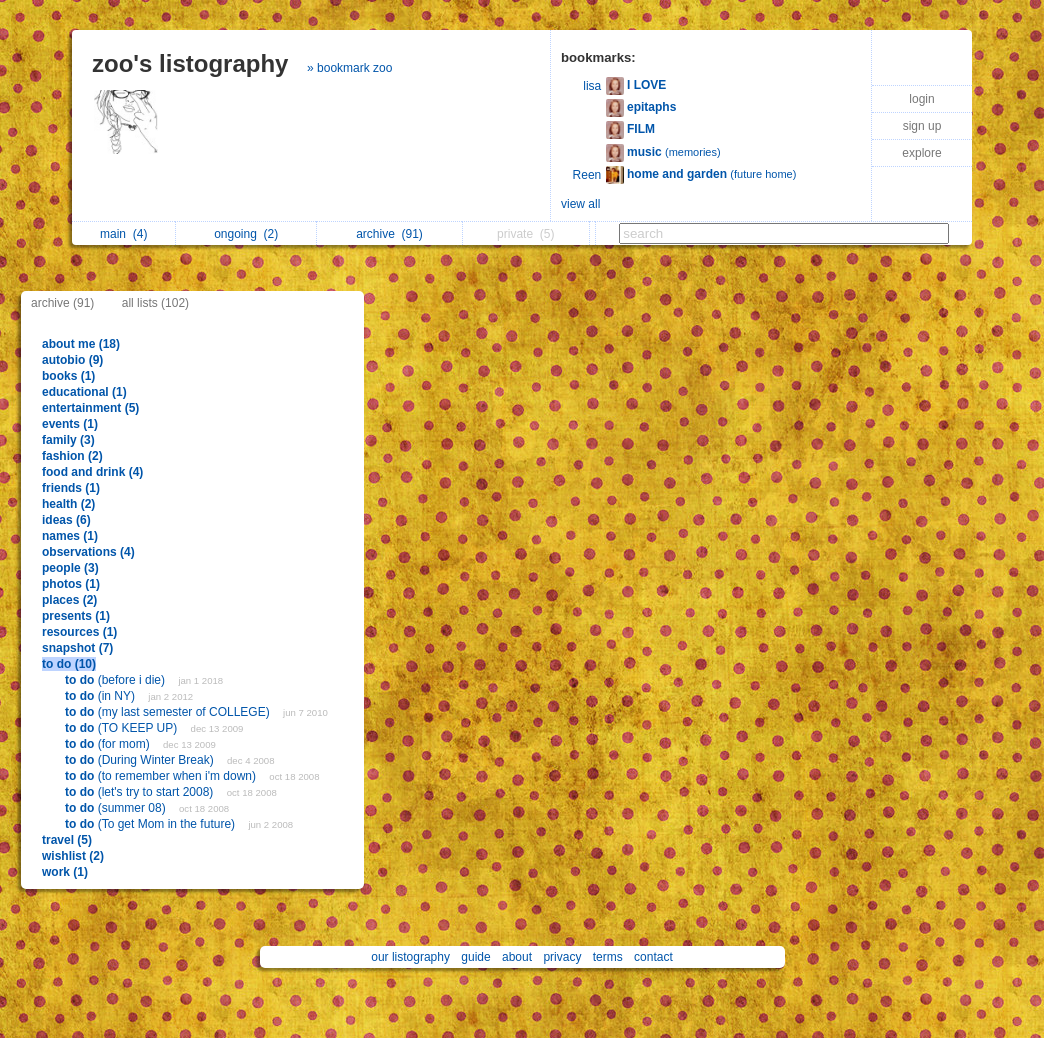 Image resolution: width=1044 pixels, height=1038 pixels. Describe the element at coordinates (117, 808) in the screenshot. I see `(summer 08)` at that location.